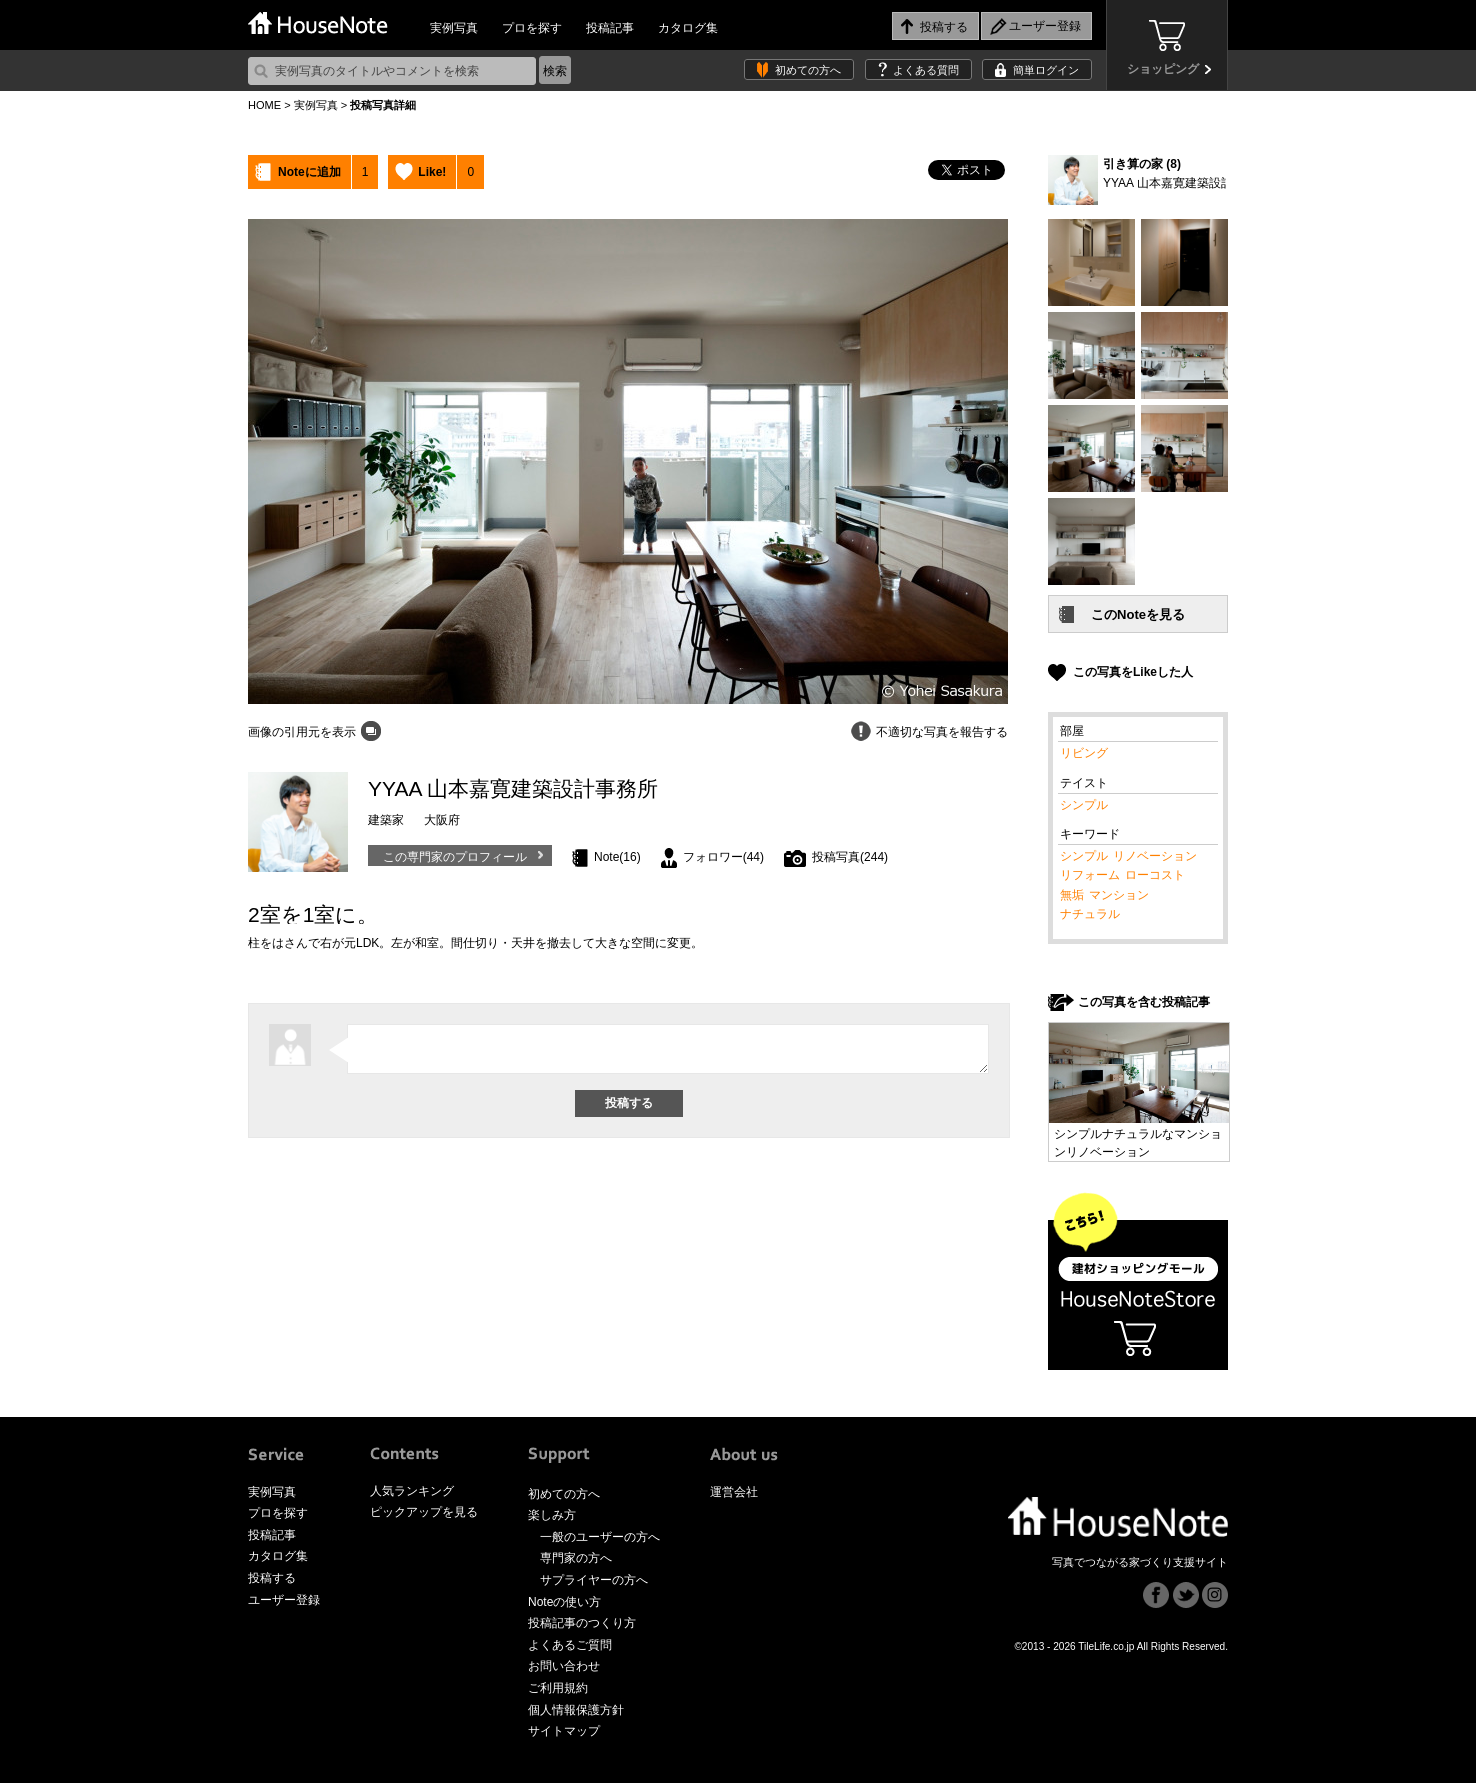 The image size is (1476, 1783). What do you see at coordinates (432, 172) in the screenshot?
I see `Like!` at bounding box center [432, 172].